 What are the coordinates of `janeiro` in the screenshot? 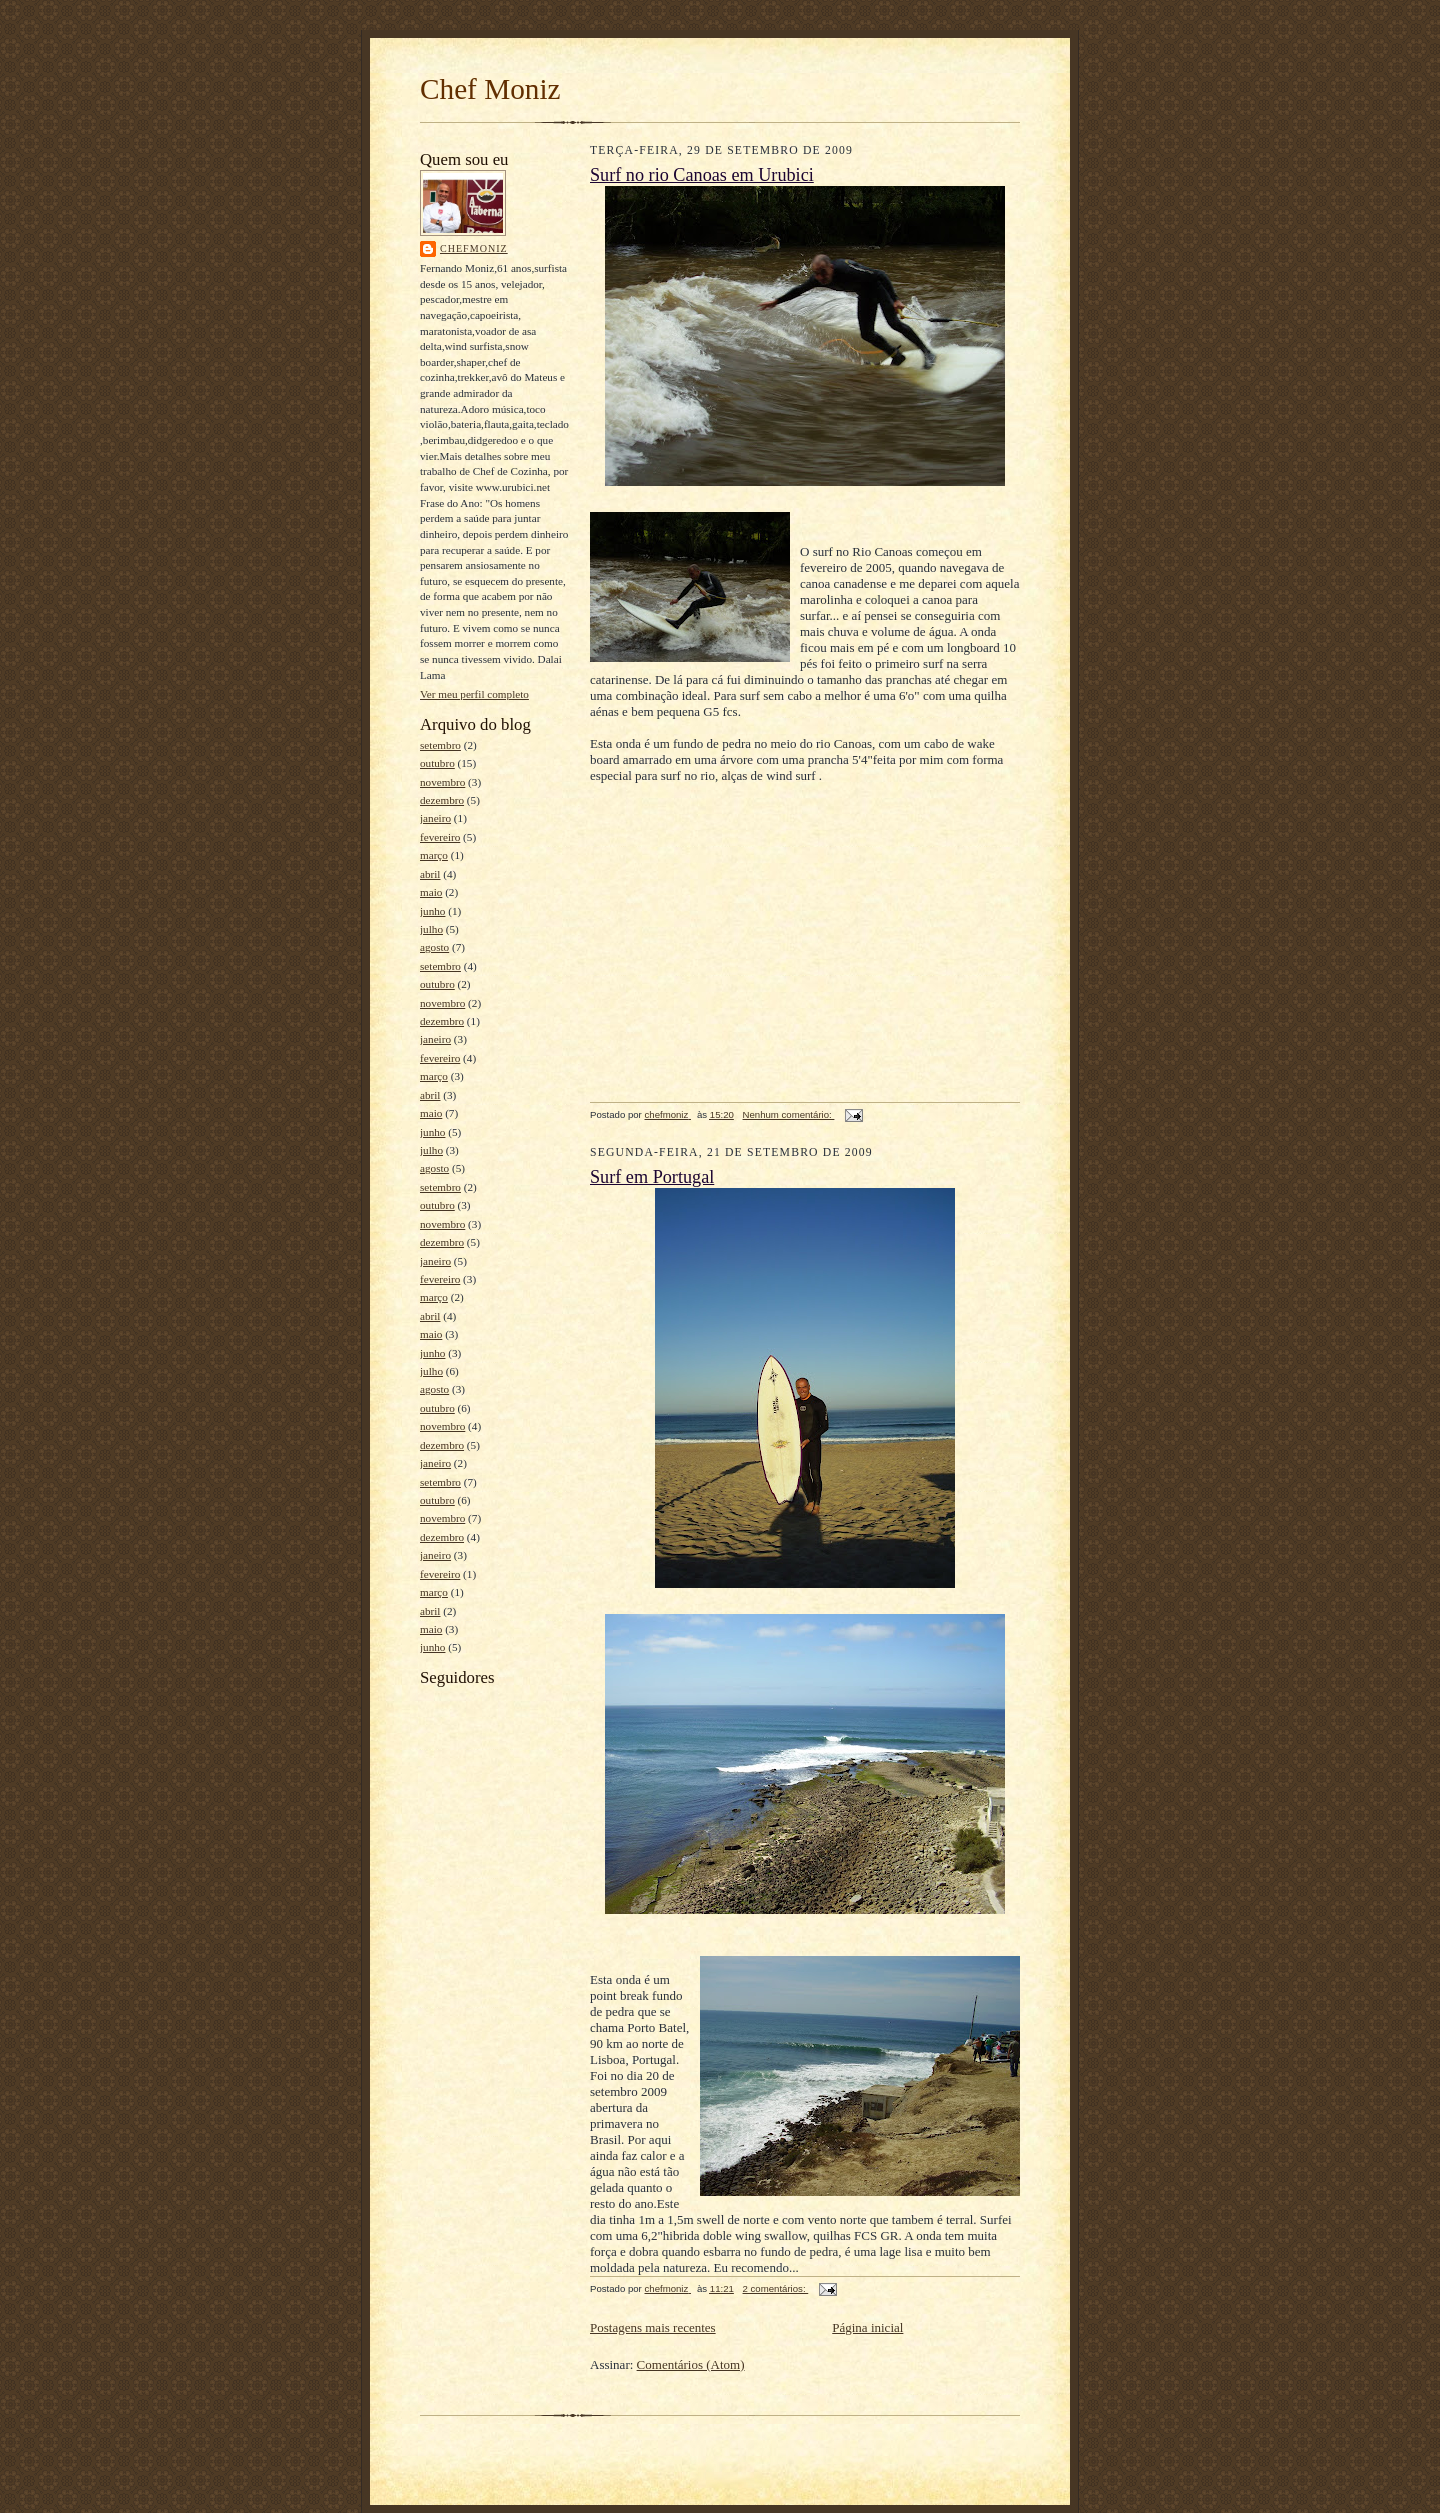 It's located at (435, 818).